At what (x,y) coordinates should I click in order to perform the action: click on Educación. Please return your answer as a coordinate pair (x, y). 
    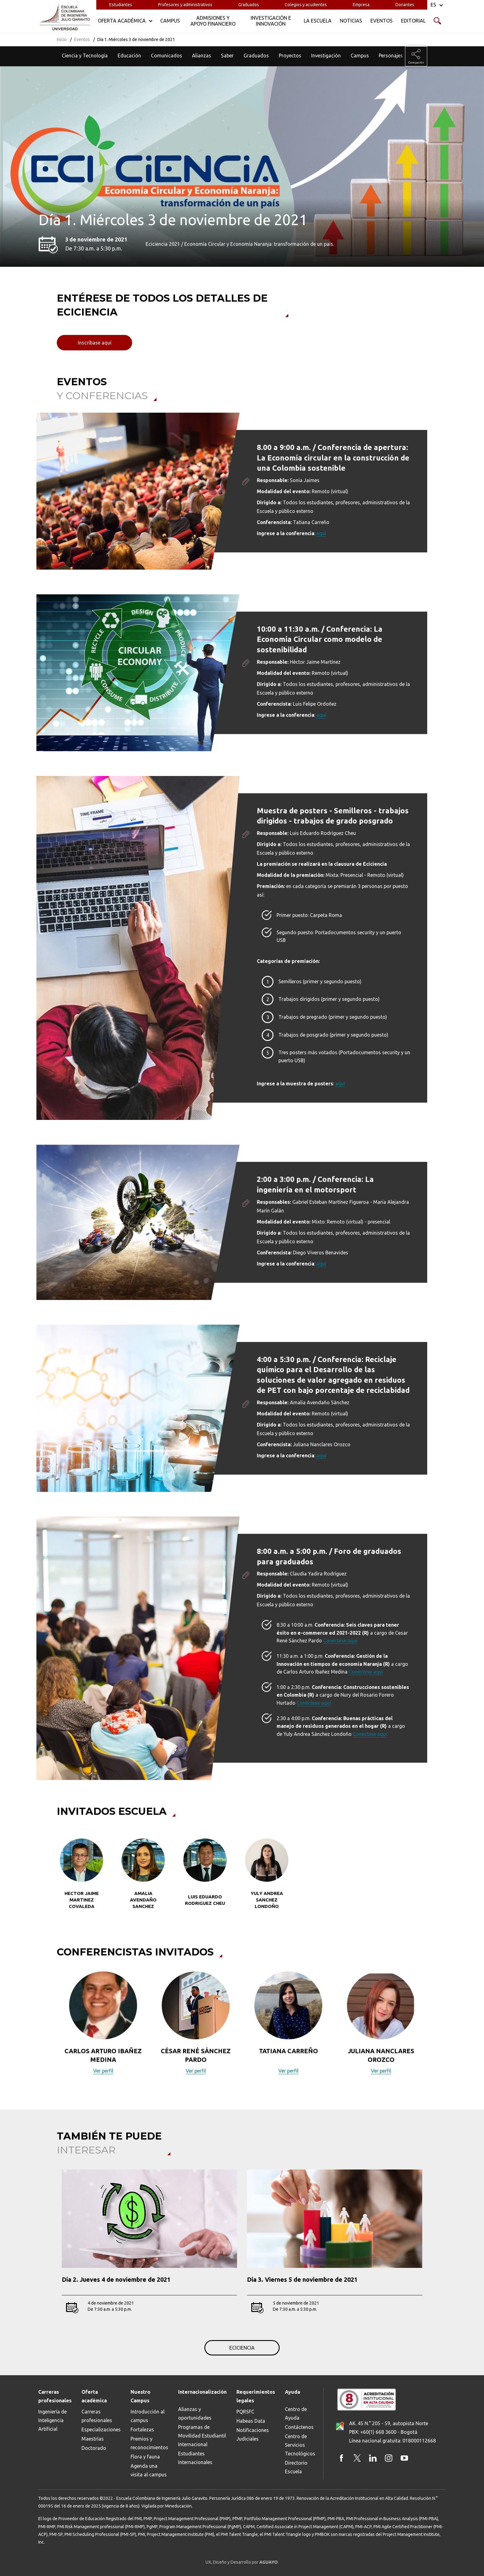
    Looking at the image, I should click on (129, 55).